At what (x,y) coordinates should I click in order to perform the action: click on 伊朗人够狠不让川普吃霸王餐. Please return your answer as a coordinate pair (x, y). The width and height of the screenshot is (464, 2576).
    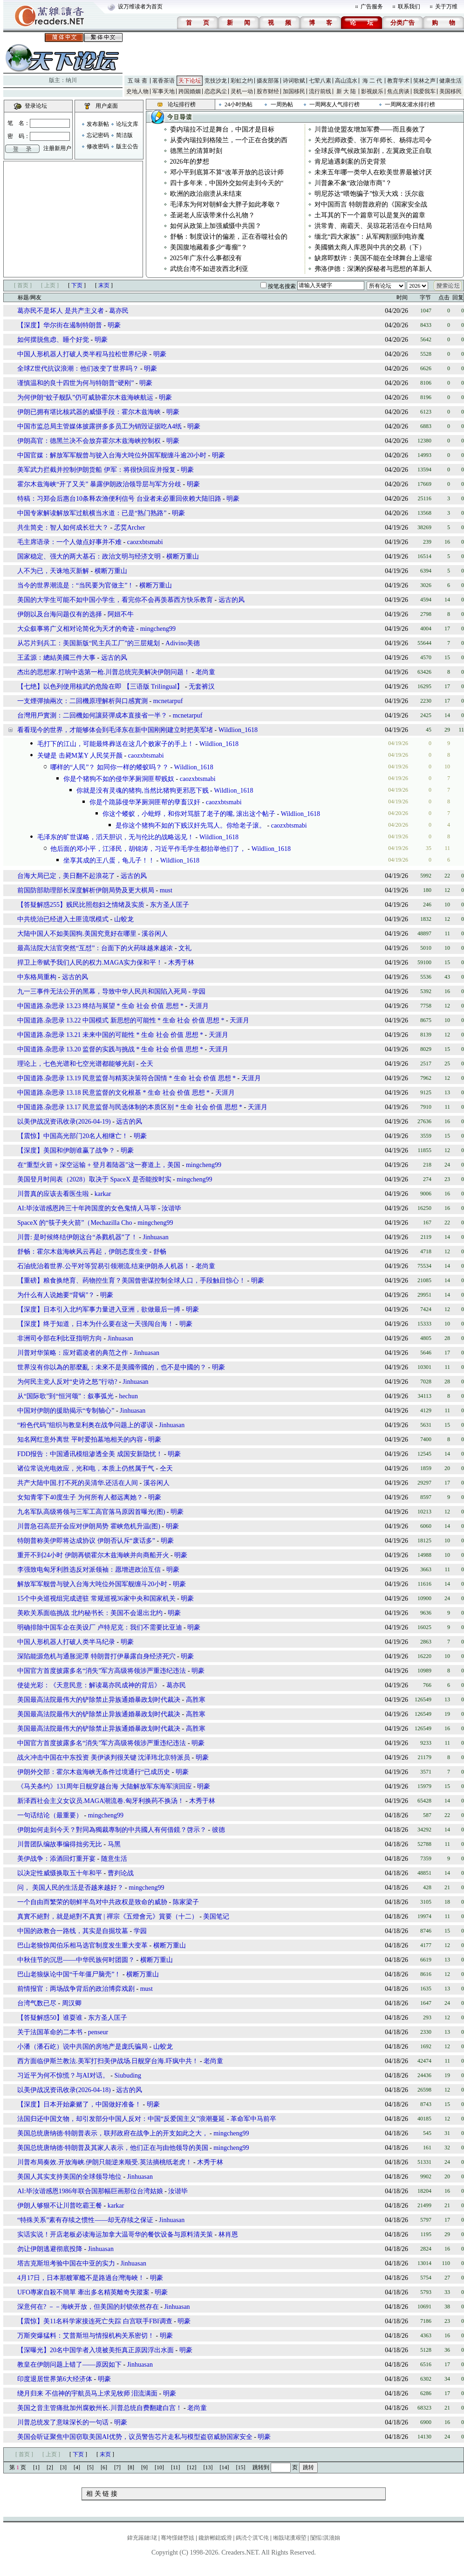
    Looking at the image, I should click on (59, 2205).